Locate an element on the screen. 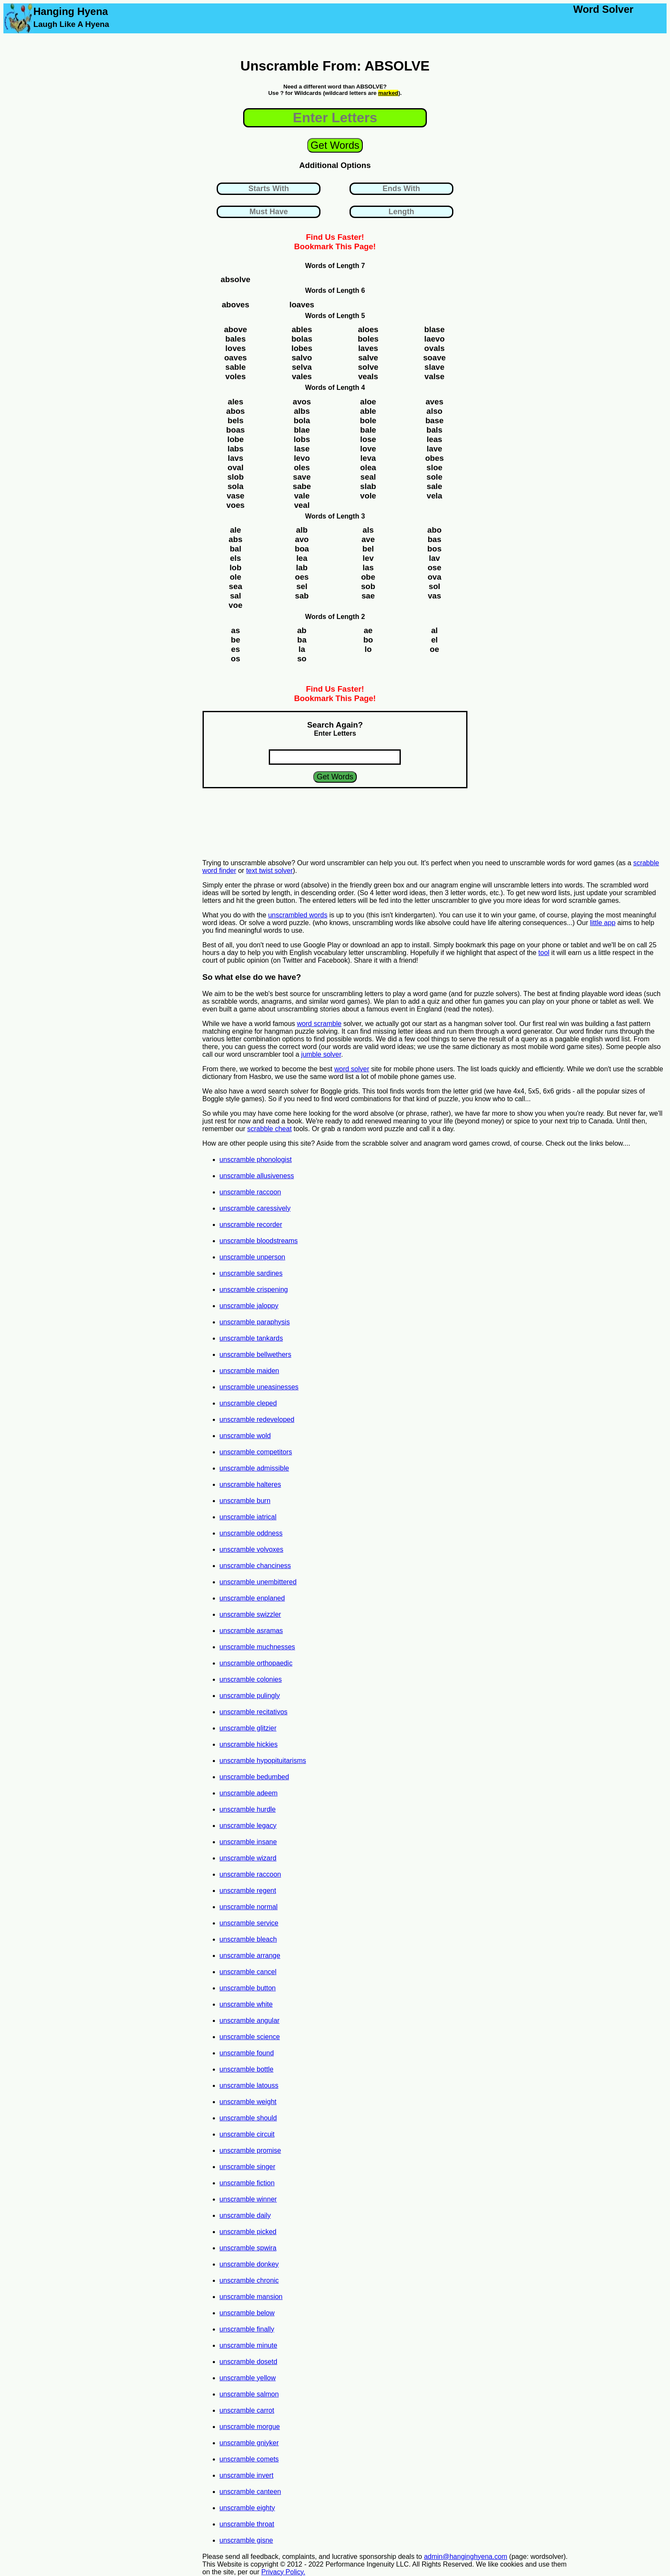 The width and height of the screenshot is (670, 2576). unscramble promise is located at coordinates (250, 2150).